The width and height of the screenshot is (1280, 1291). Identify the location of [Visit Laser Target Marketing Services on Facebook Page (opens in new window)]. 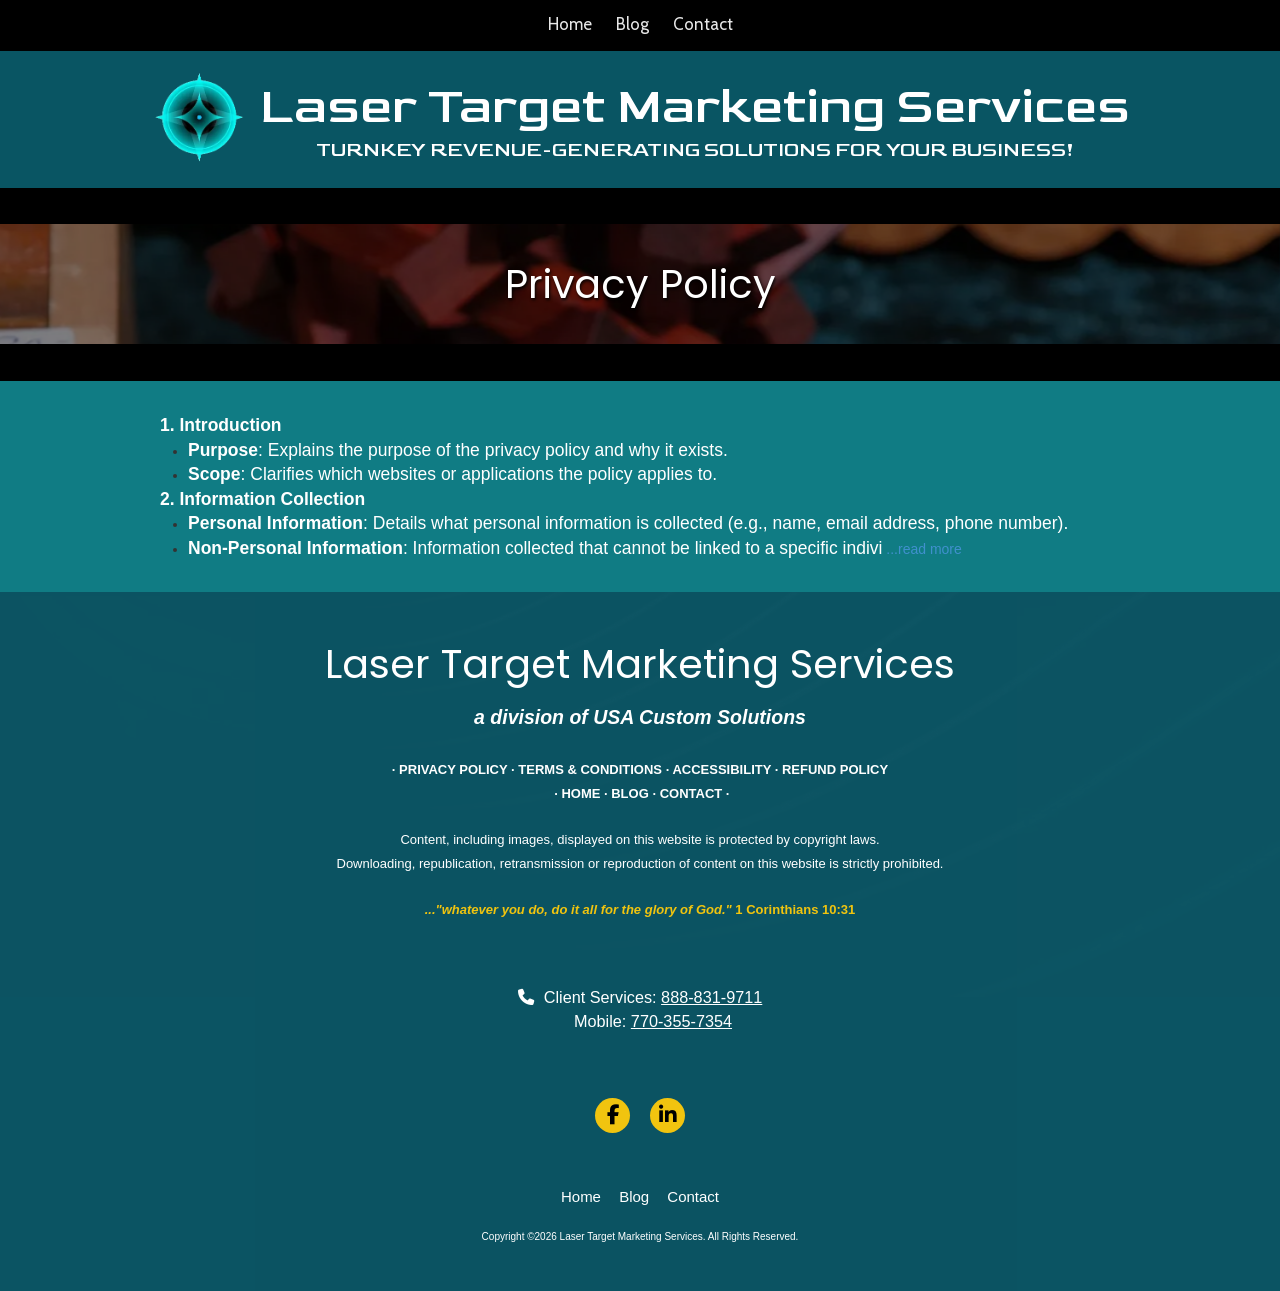
(612, 1115).